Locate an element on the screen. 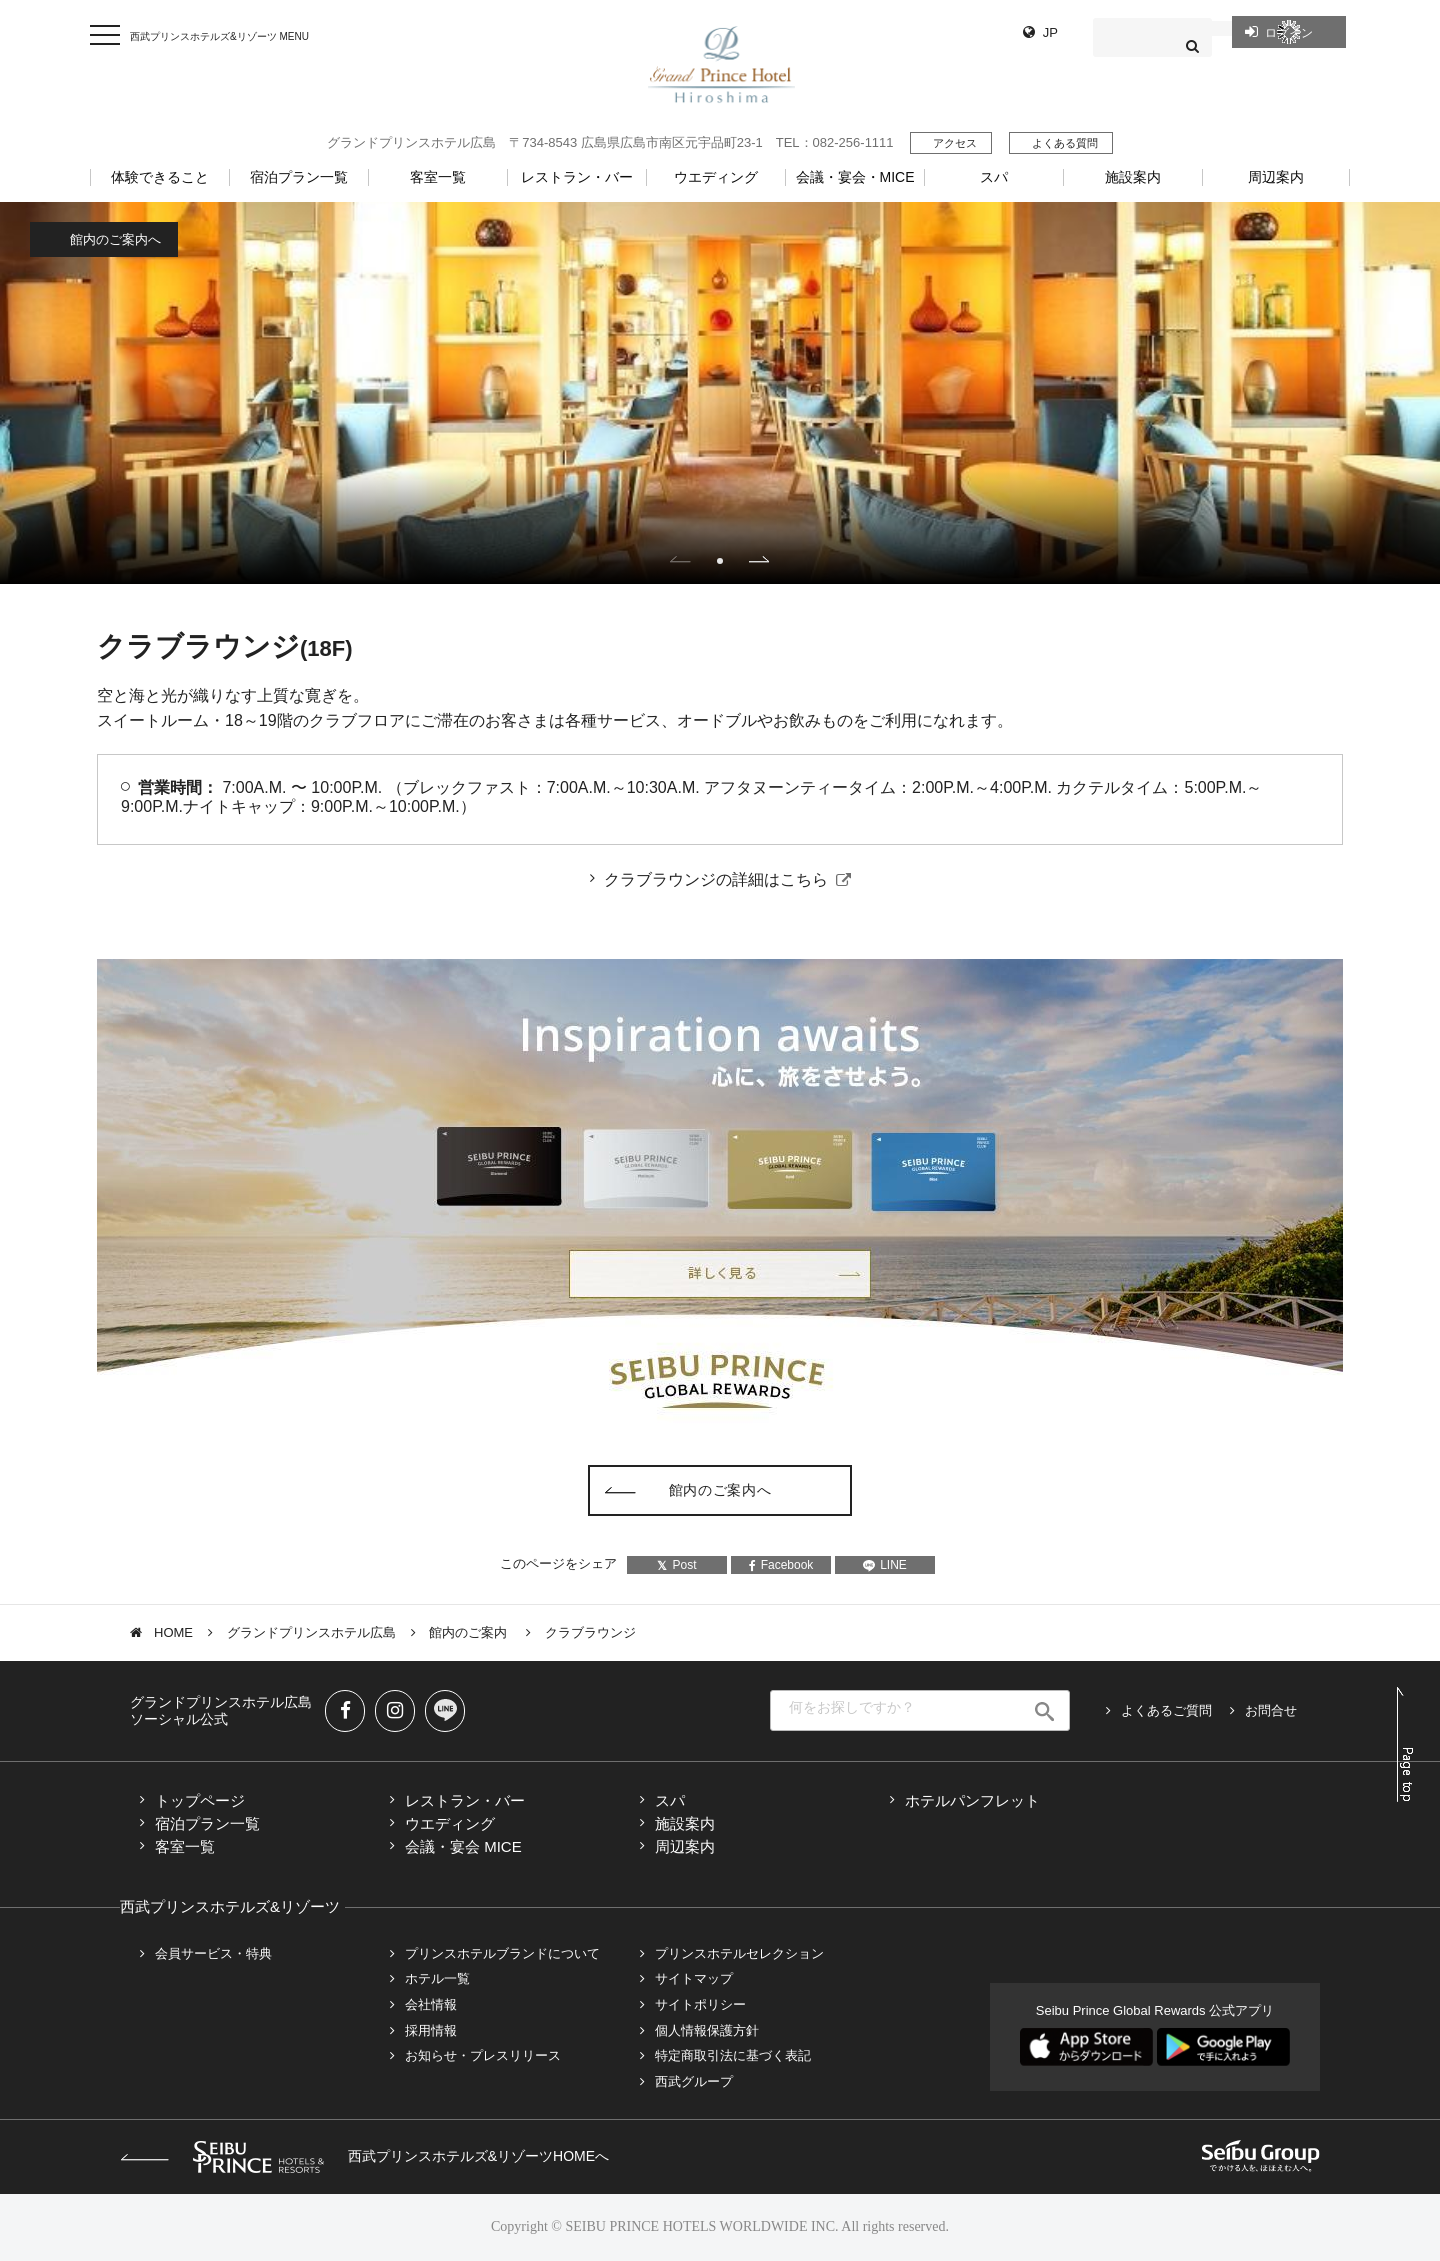 The width and height of the screenshot is (1440, 2261). 個人情報保護方針 is located at coordinates (707, 2030).